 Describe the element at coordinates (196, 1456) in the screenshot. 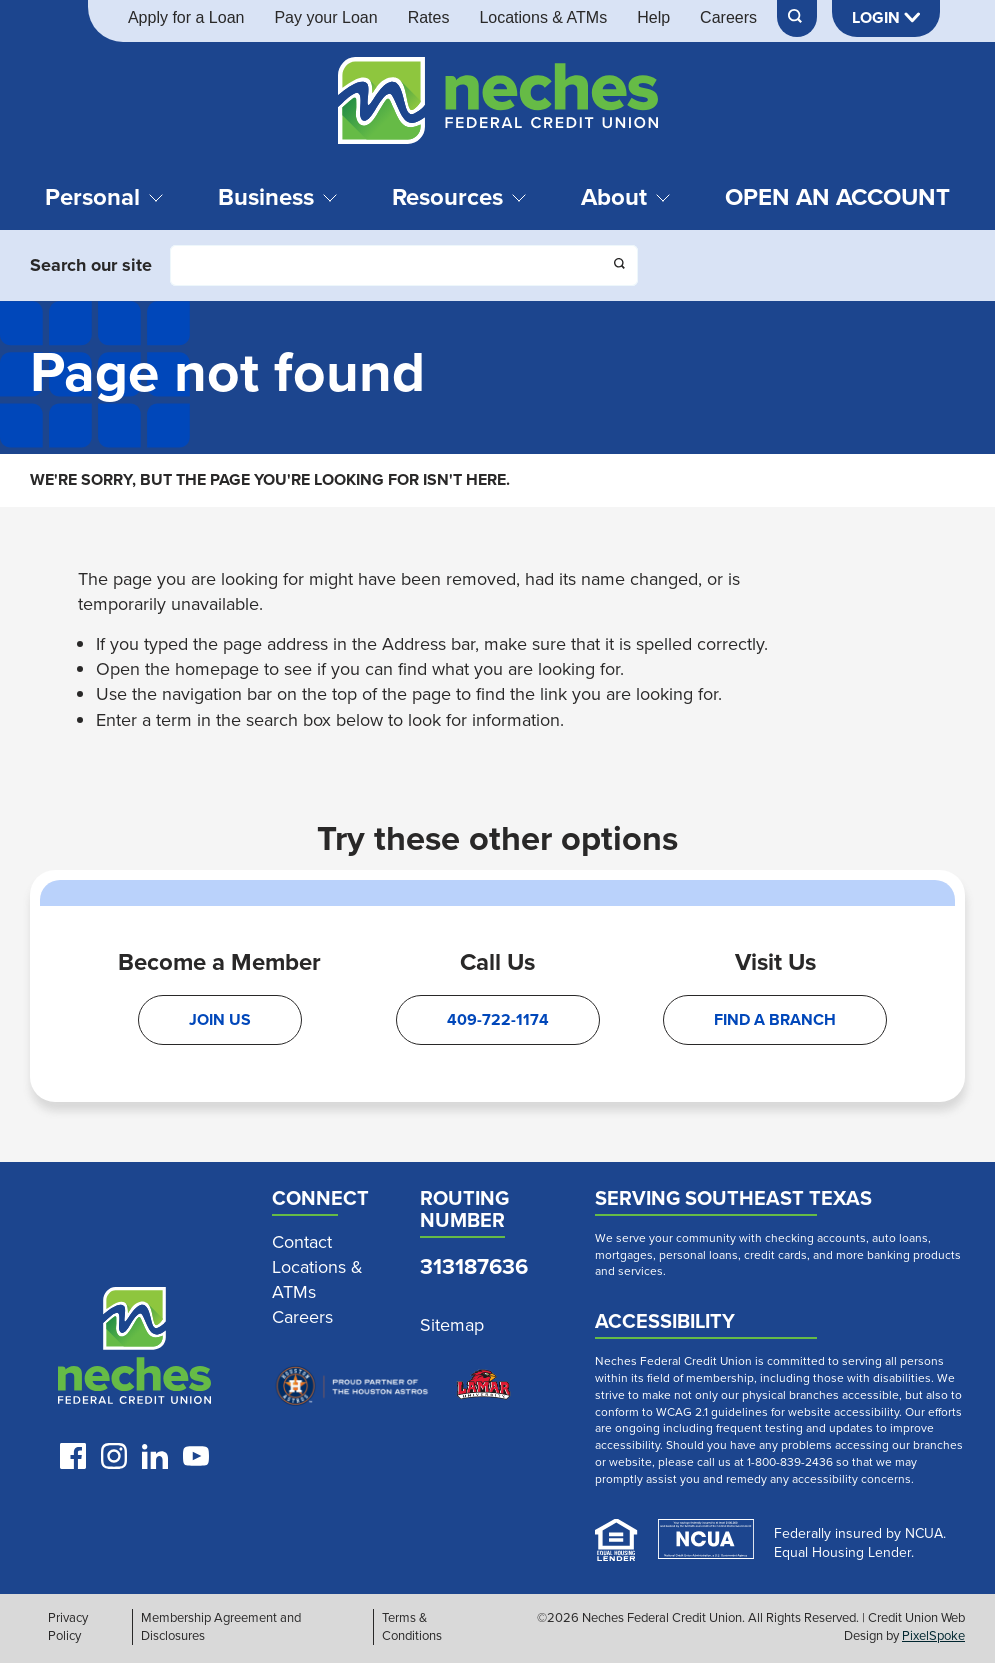

I see `[Follow us on Youtube]` at that location.